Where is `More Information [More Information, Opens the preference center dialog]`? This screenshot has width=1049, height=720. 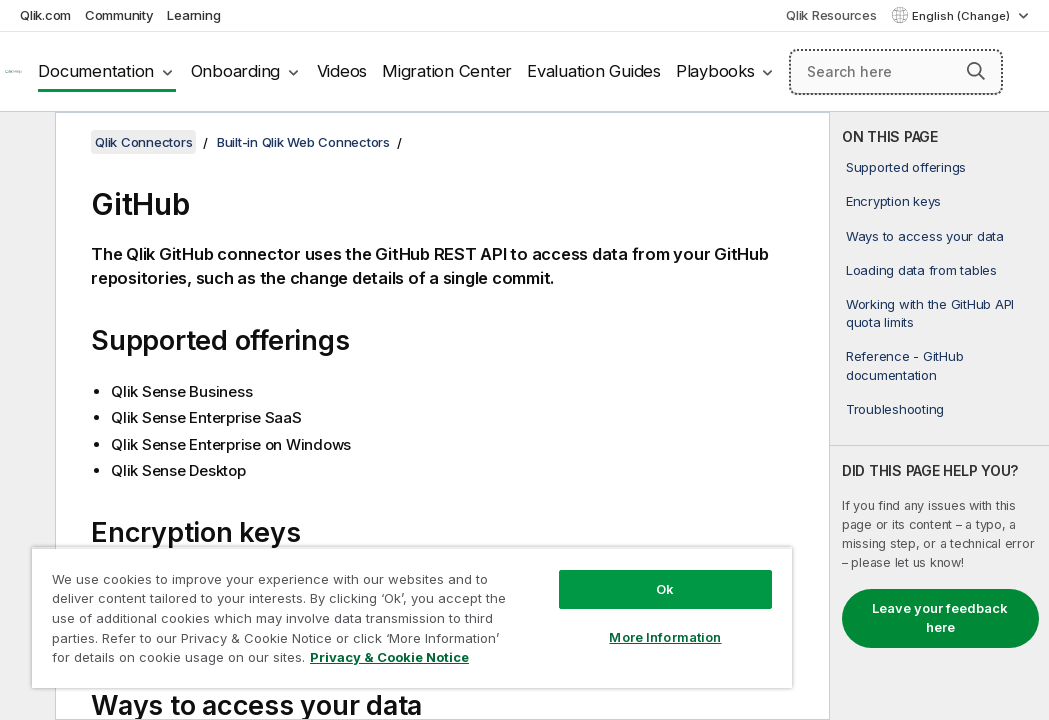 More Information [More Information, Opens the preference center dialog] is located at coordinates (537, 602).